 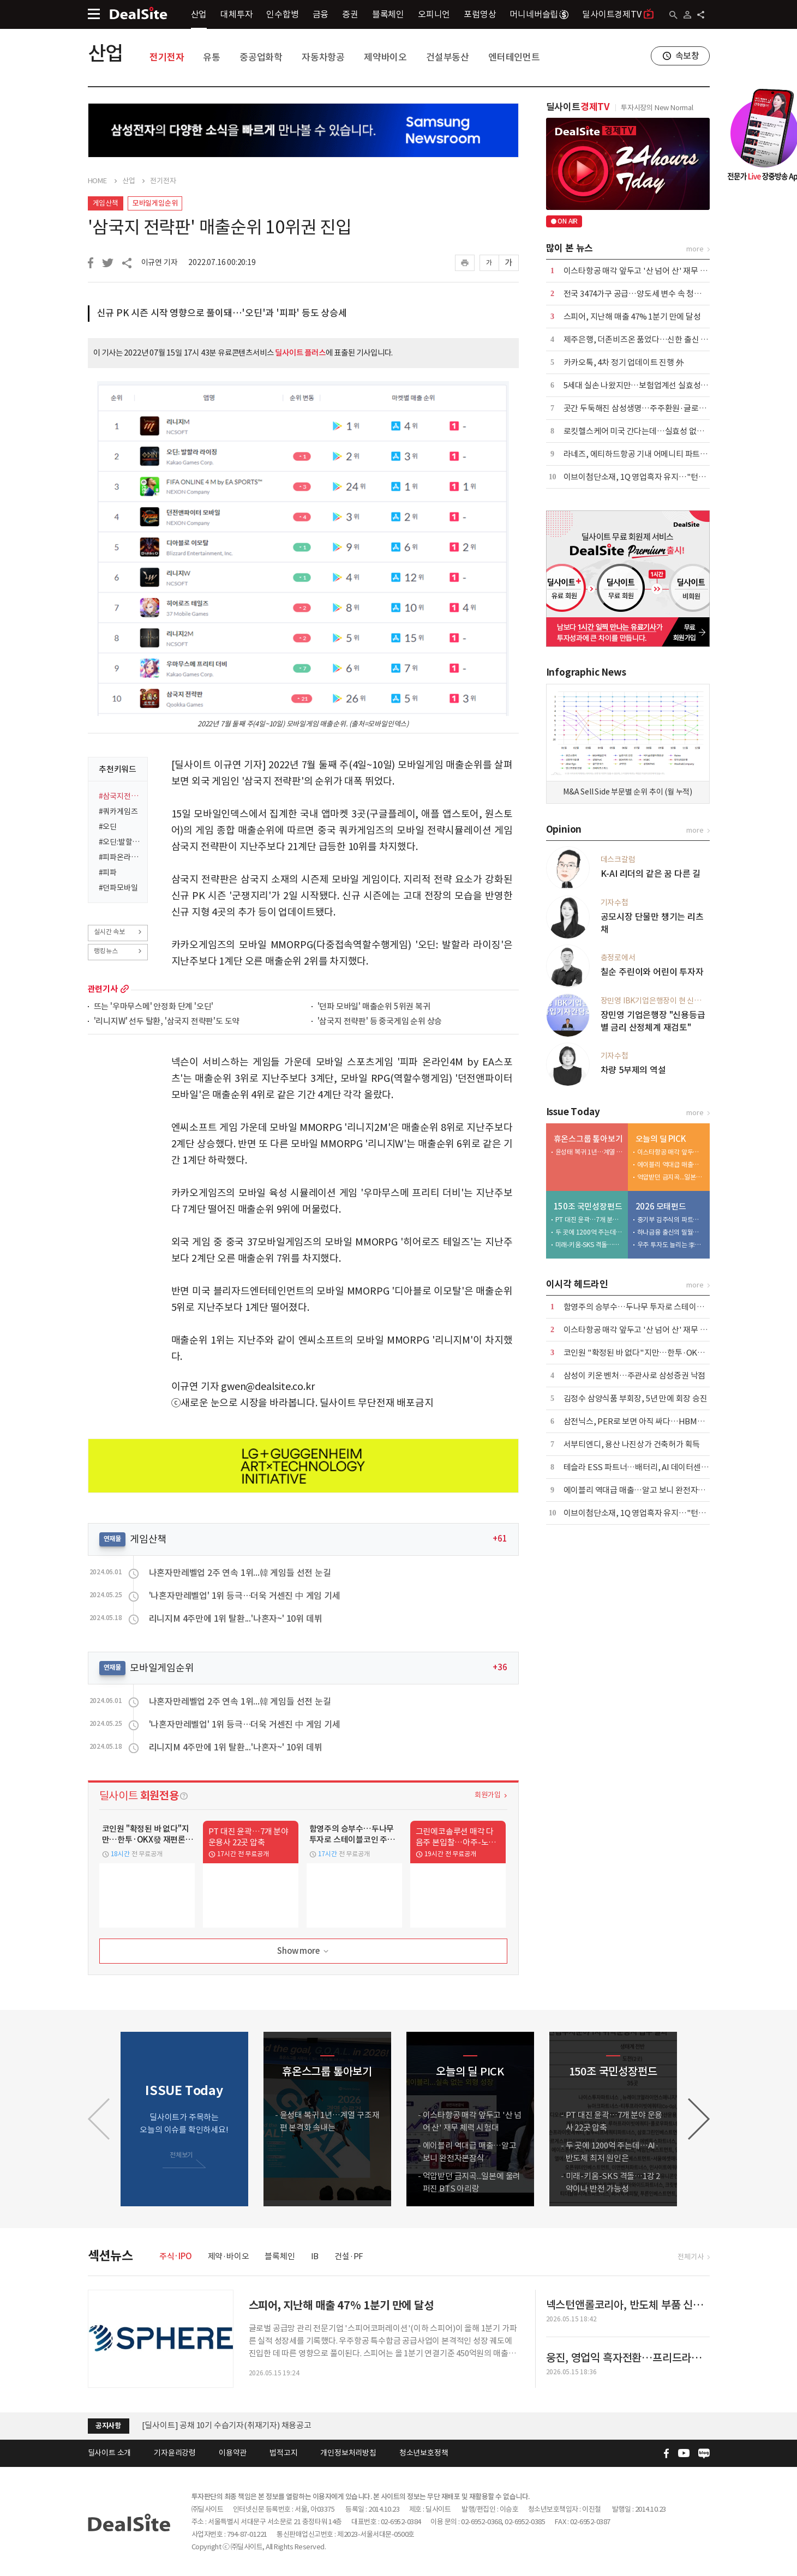 What do you see at coordinates (687, 55) in the screenshot?
I see `속보창` at bounding box center [687, 55].